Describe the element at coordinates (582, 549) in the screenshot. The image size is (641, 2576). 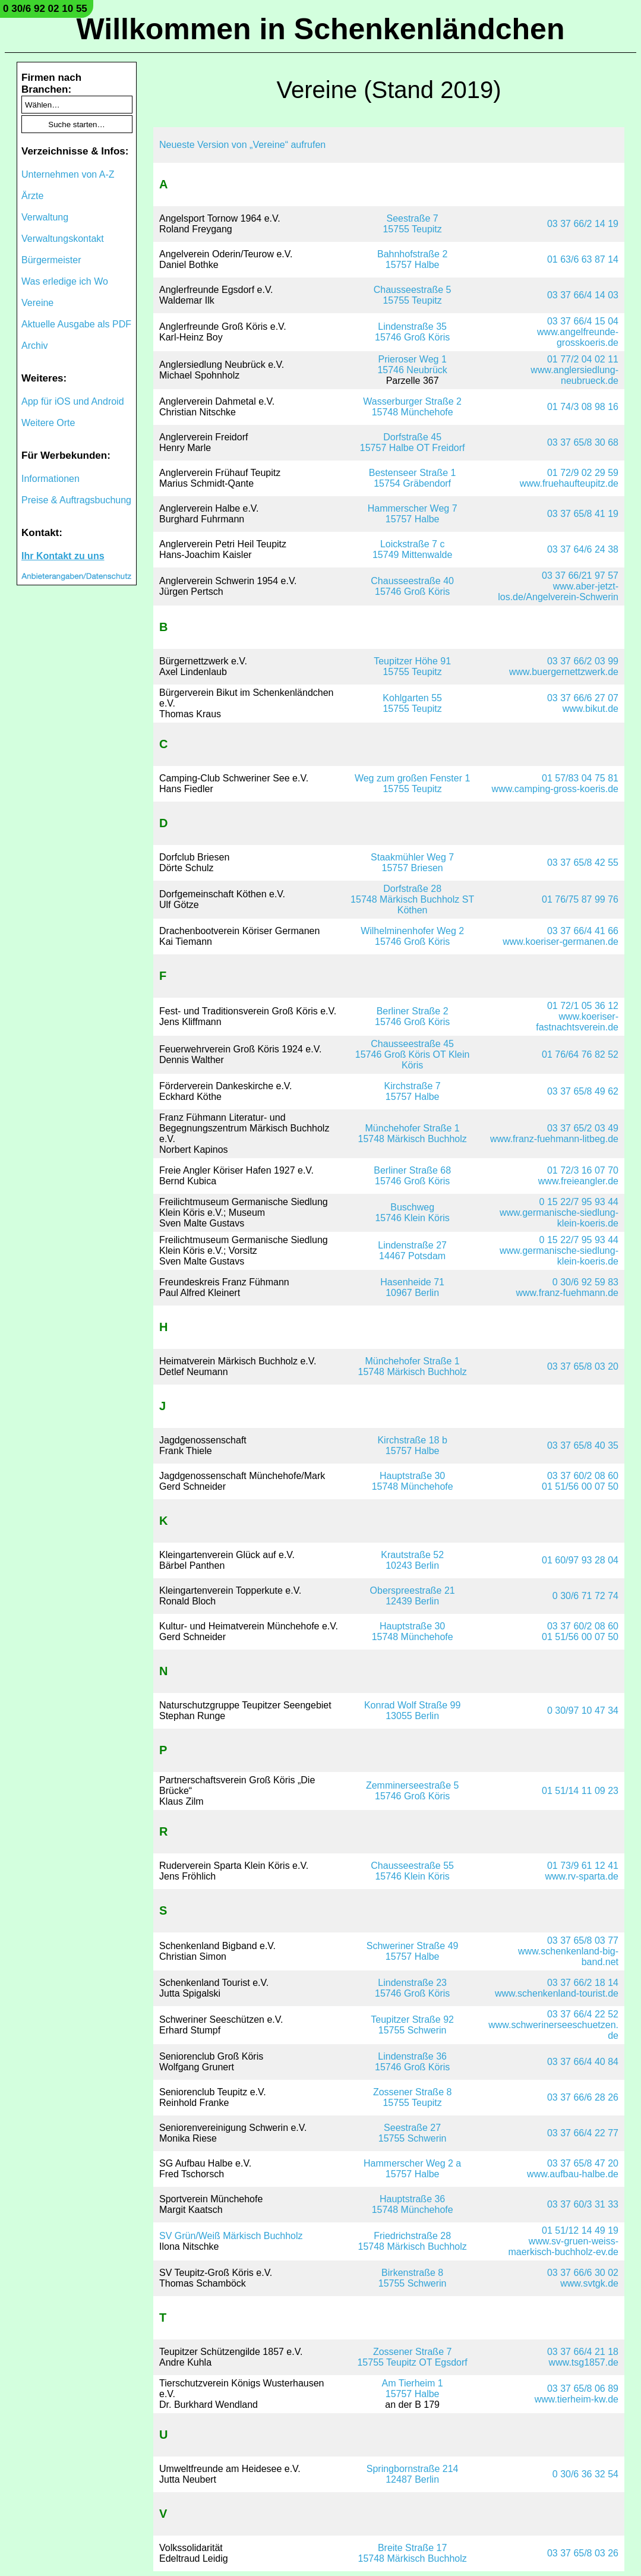
I see `03 37 64/6 24 38` at that location.